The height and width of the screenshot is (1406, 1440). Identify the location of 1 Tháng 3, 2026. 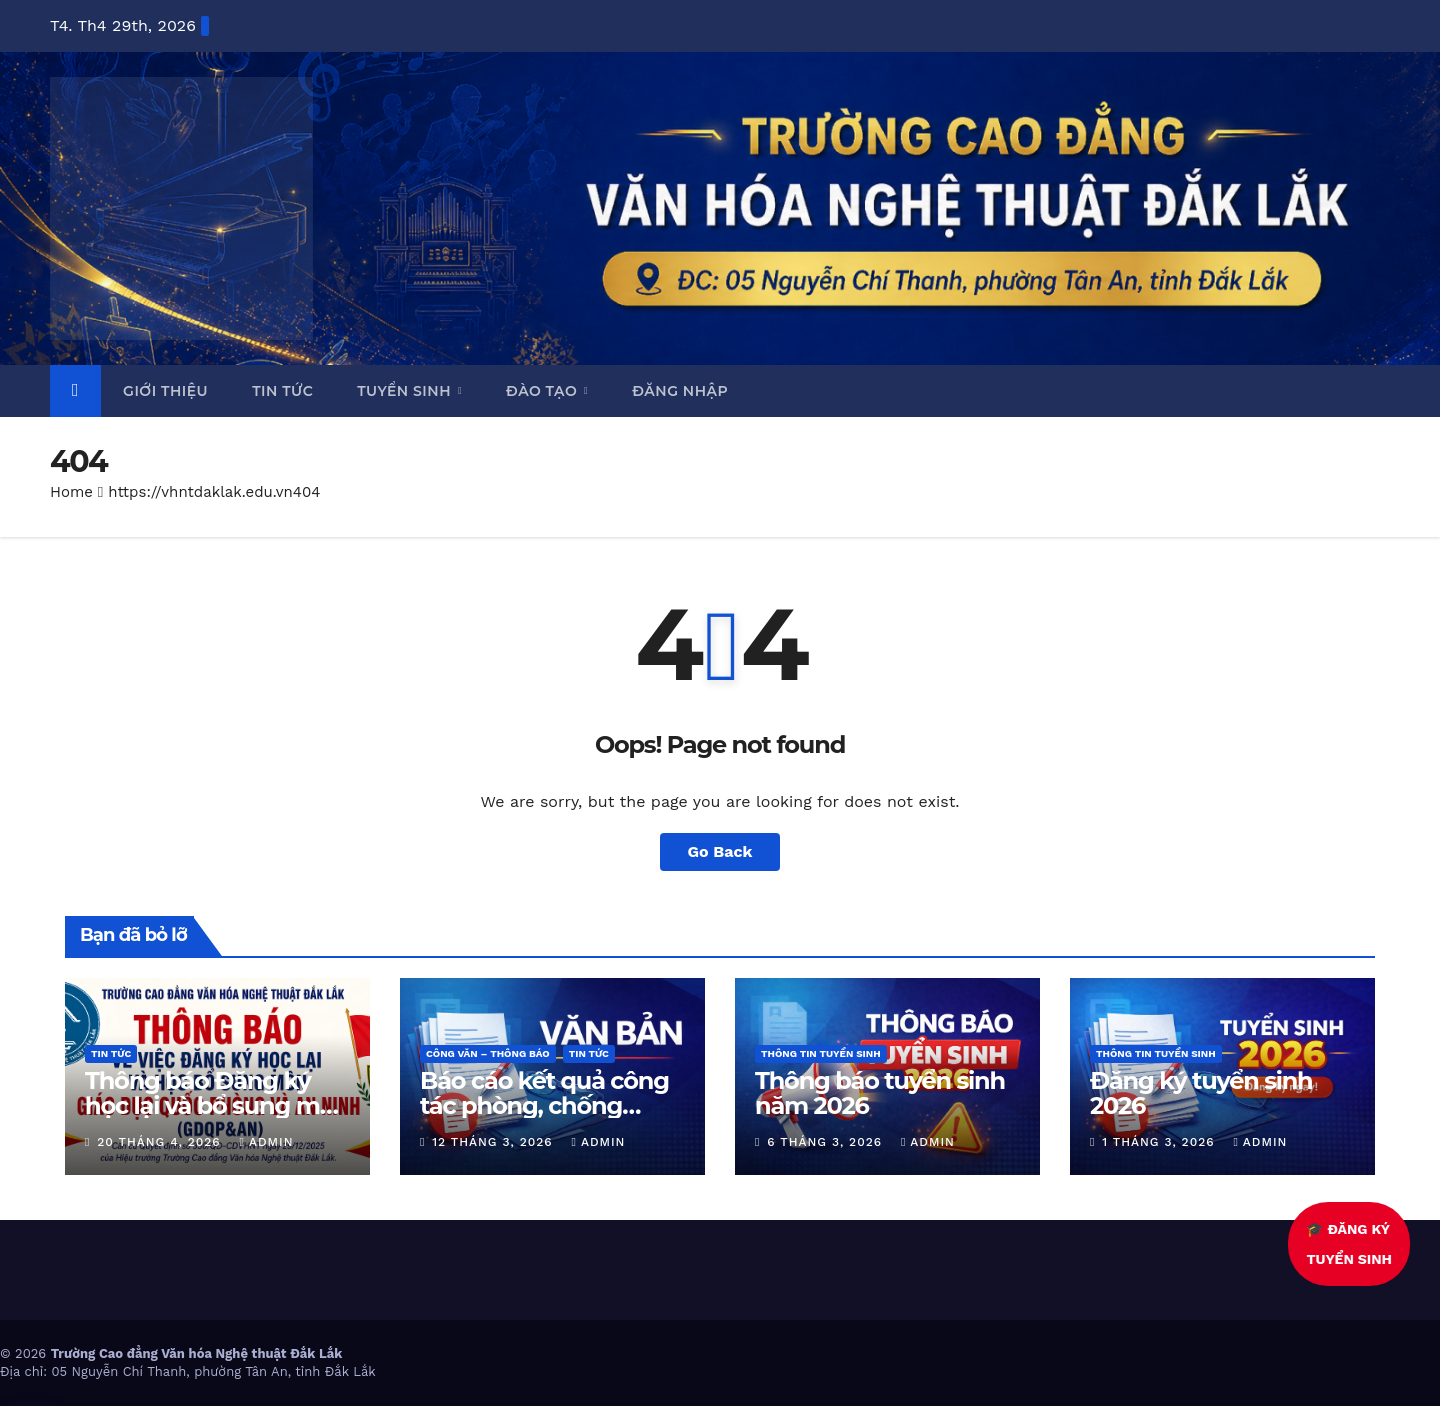
(1160, 1142).